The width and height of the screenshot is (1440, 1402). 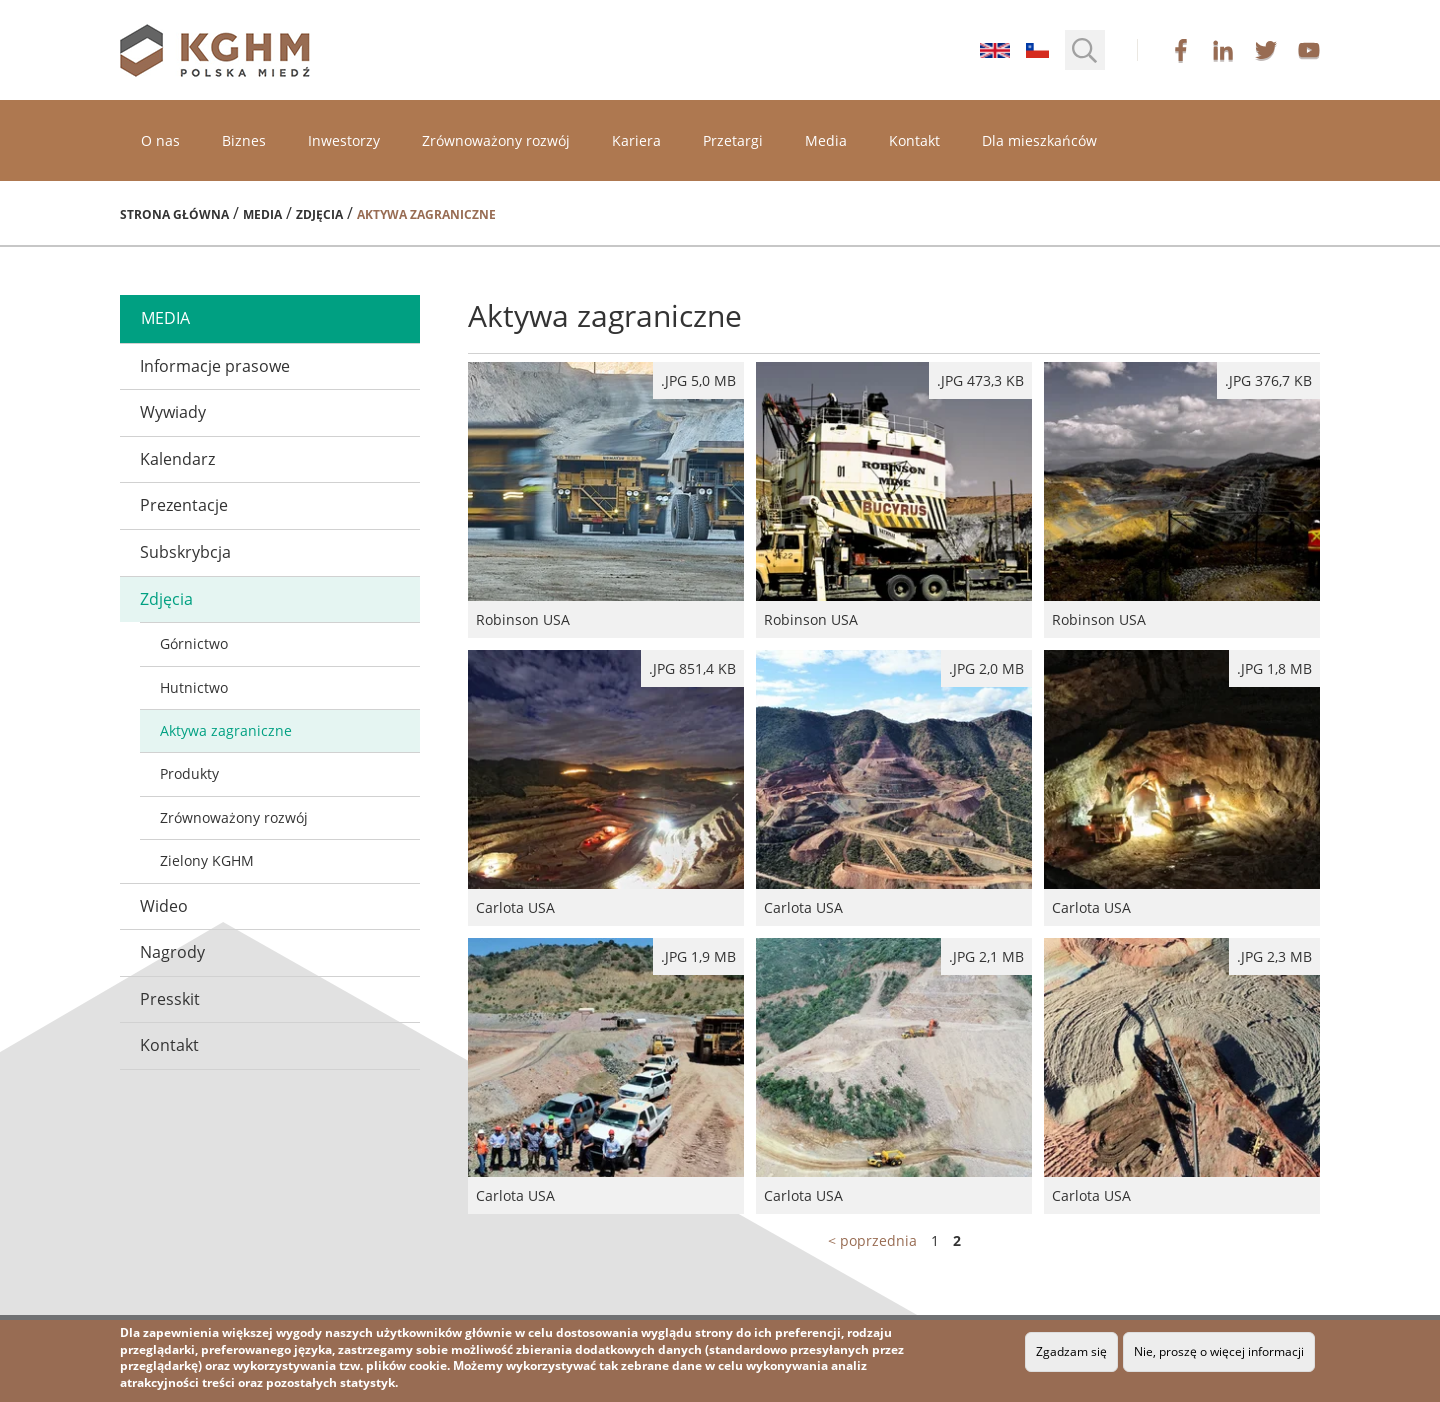 What do you see at coordinates (1085, 50) in the screenshot?
I see `[button]` at bounding box center [1085, 50].